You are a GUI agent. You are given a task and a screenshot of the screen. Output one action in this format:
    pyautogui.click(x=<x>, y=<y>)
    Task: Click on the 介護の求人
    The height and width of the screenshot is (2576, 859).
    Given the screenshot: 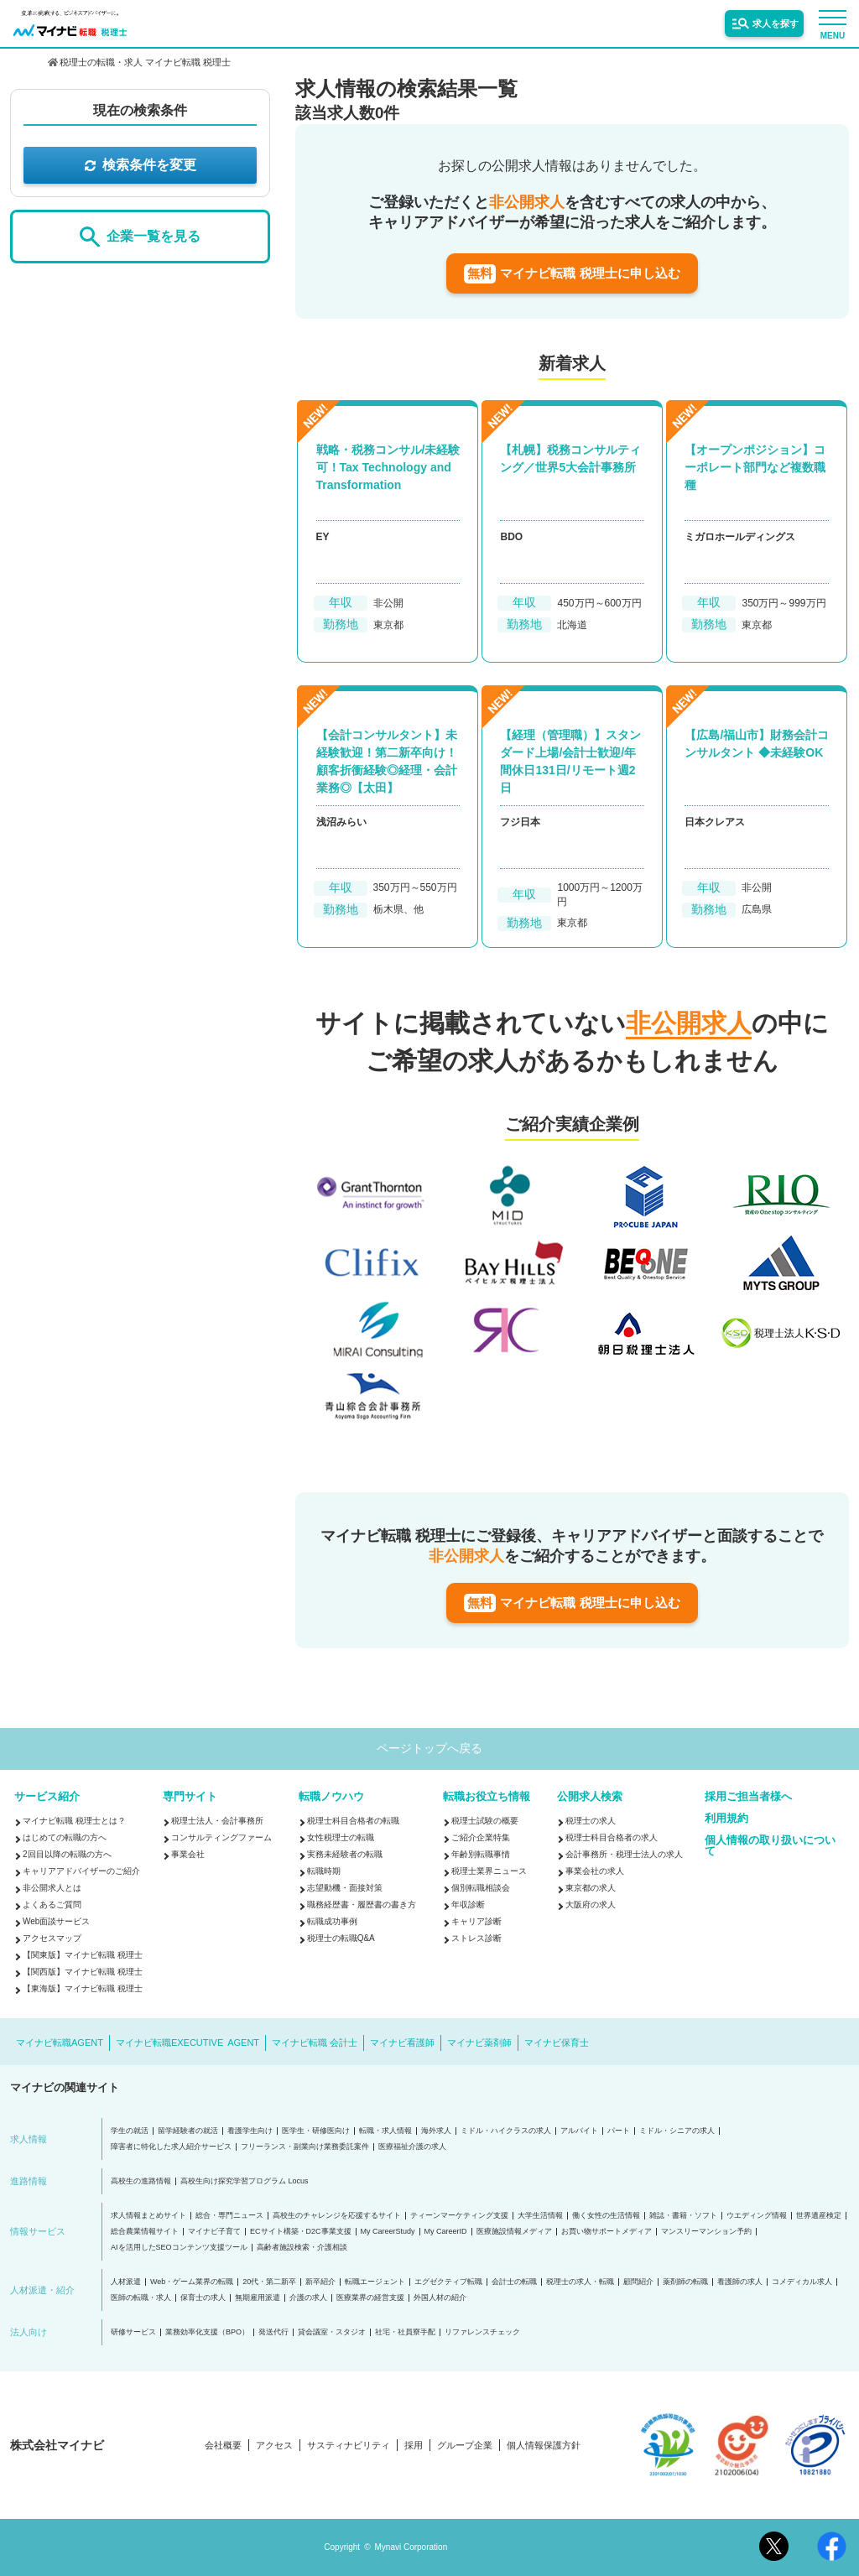 What is the action you would take?
    pyautogui.click(x=308, y=2298)
    